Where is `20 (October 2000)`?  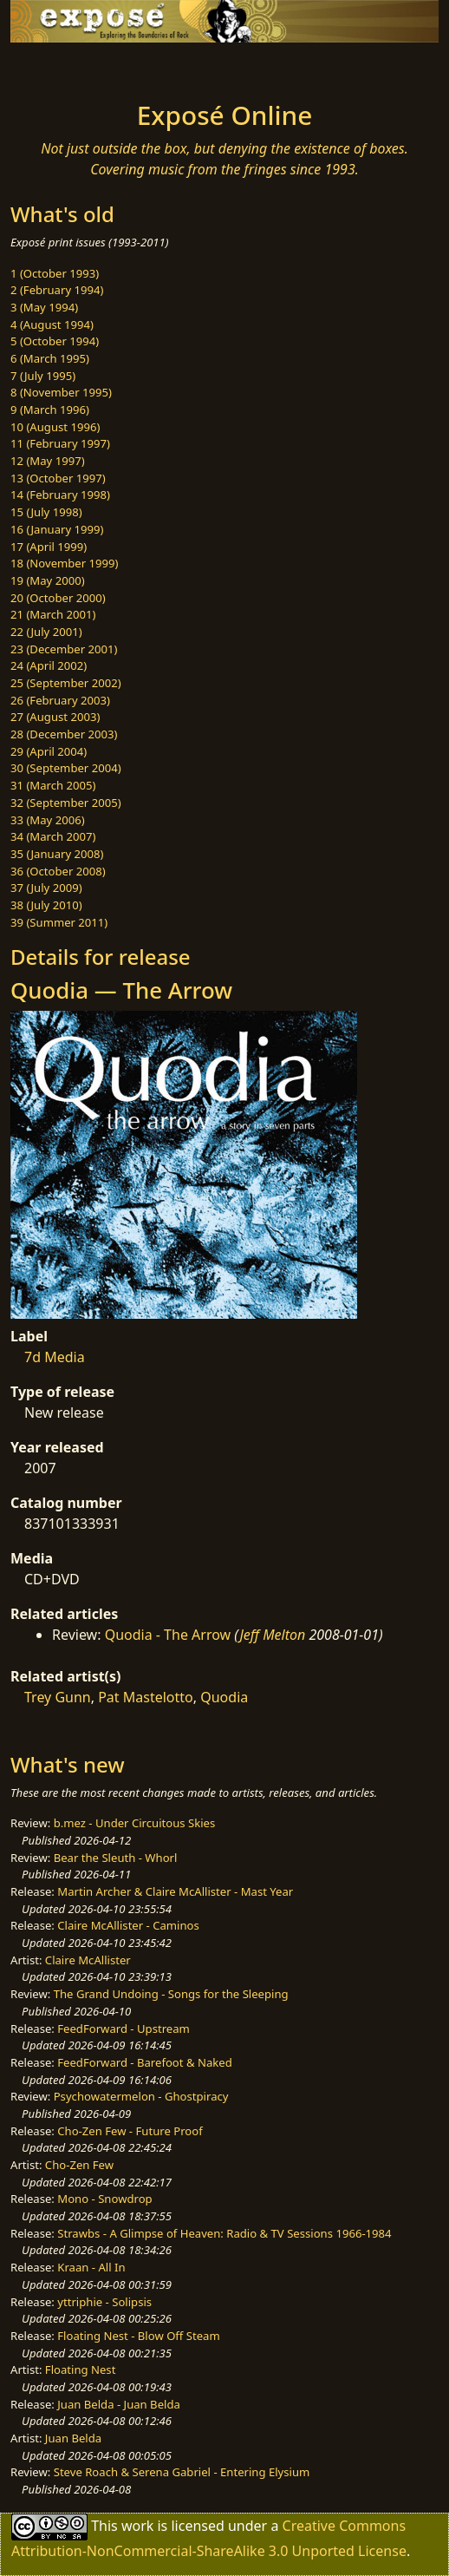 20 (October 2000) is located at coordinates (58, 598).